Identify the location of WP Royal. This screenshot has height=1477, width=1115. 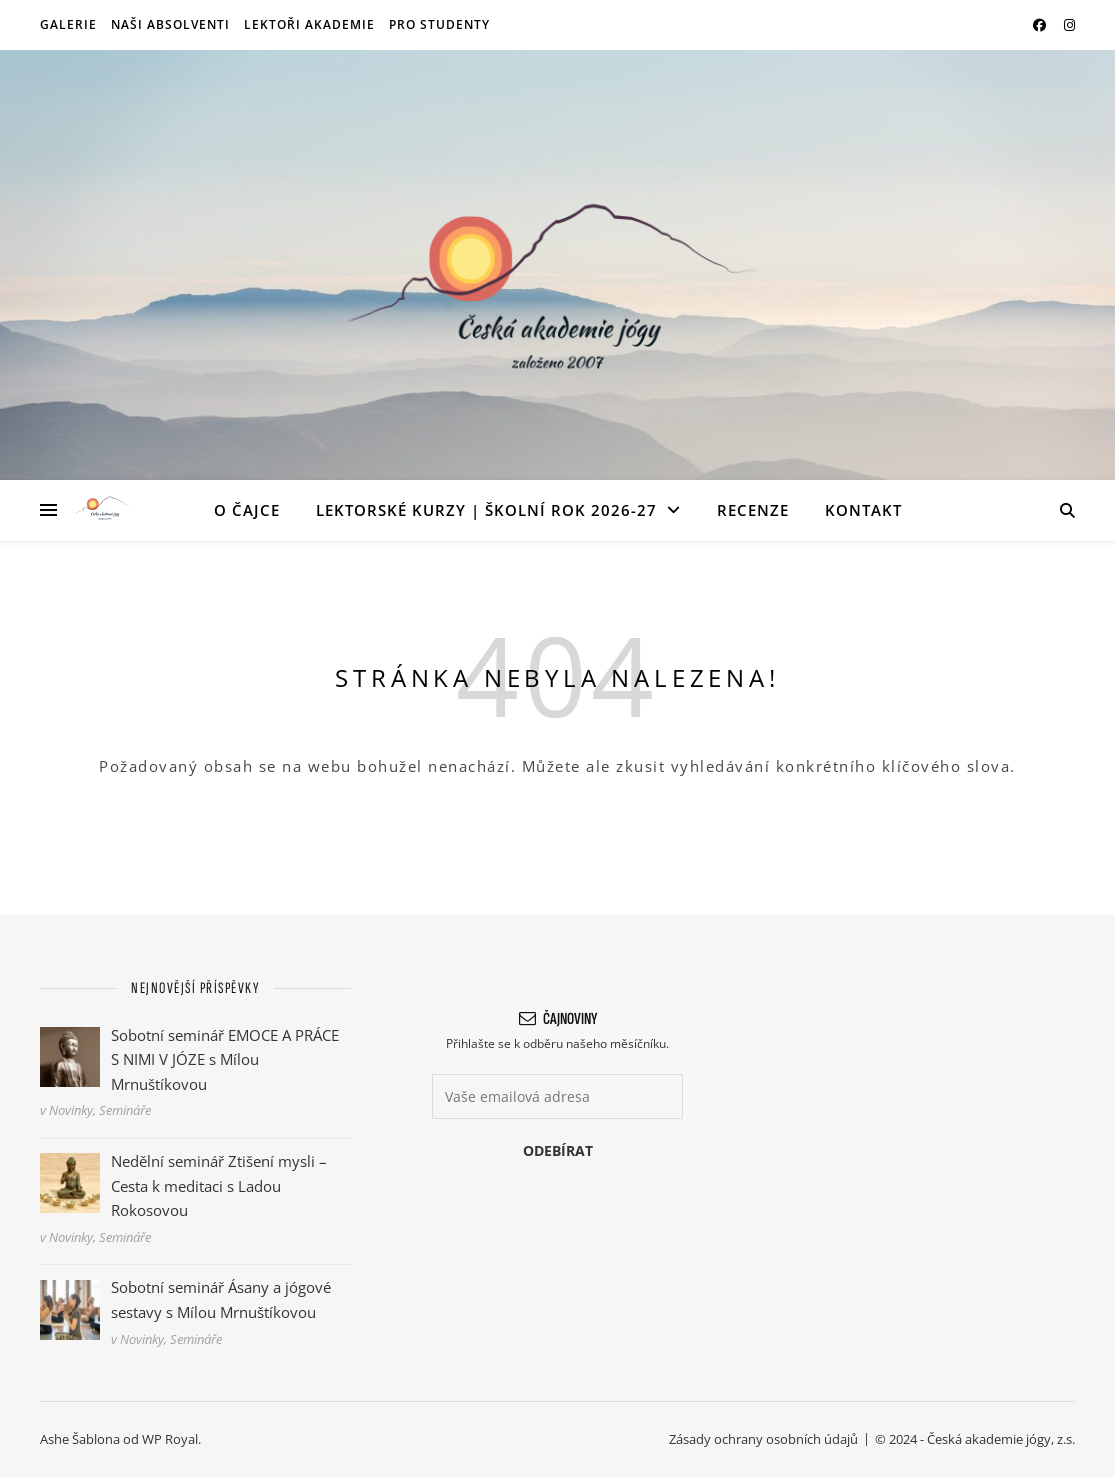
(170, 1439).